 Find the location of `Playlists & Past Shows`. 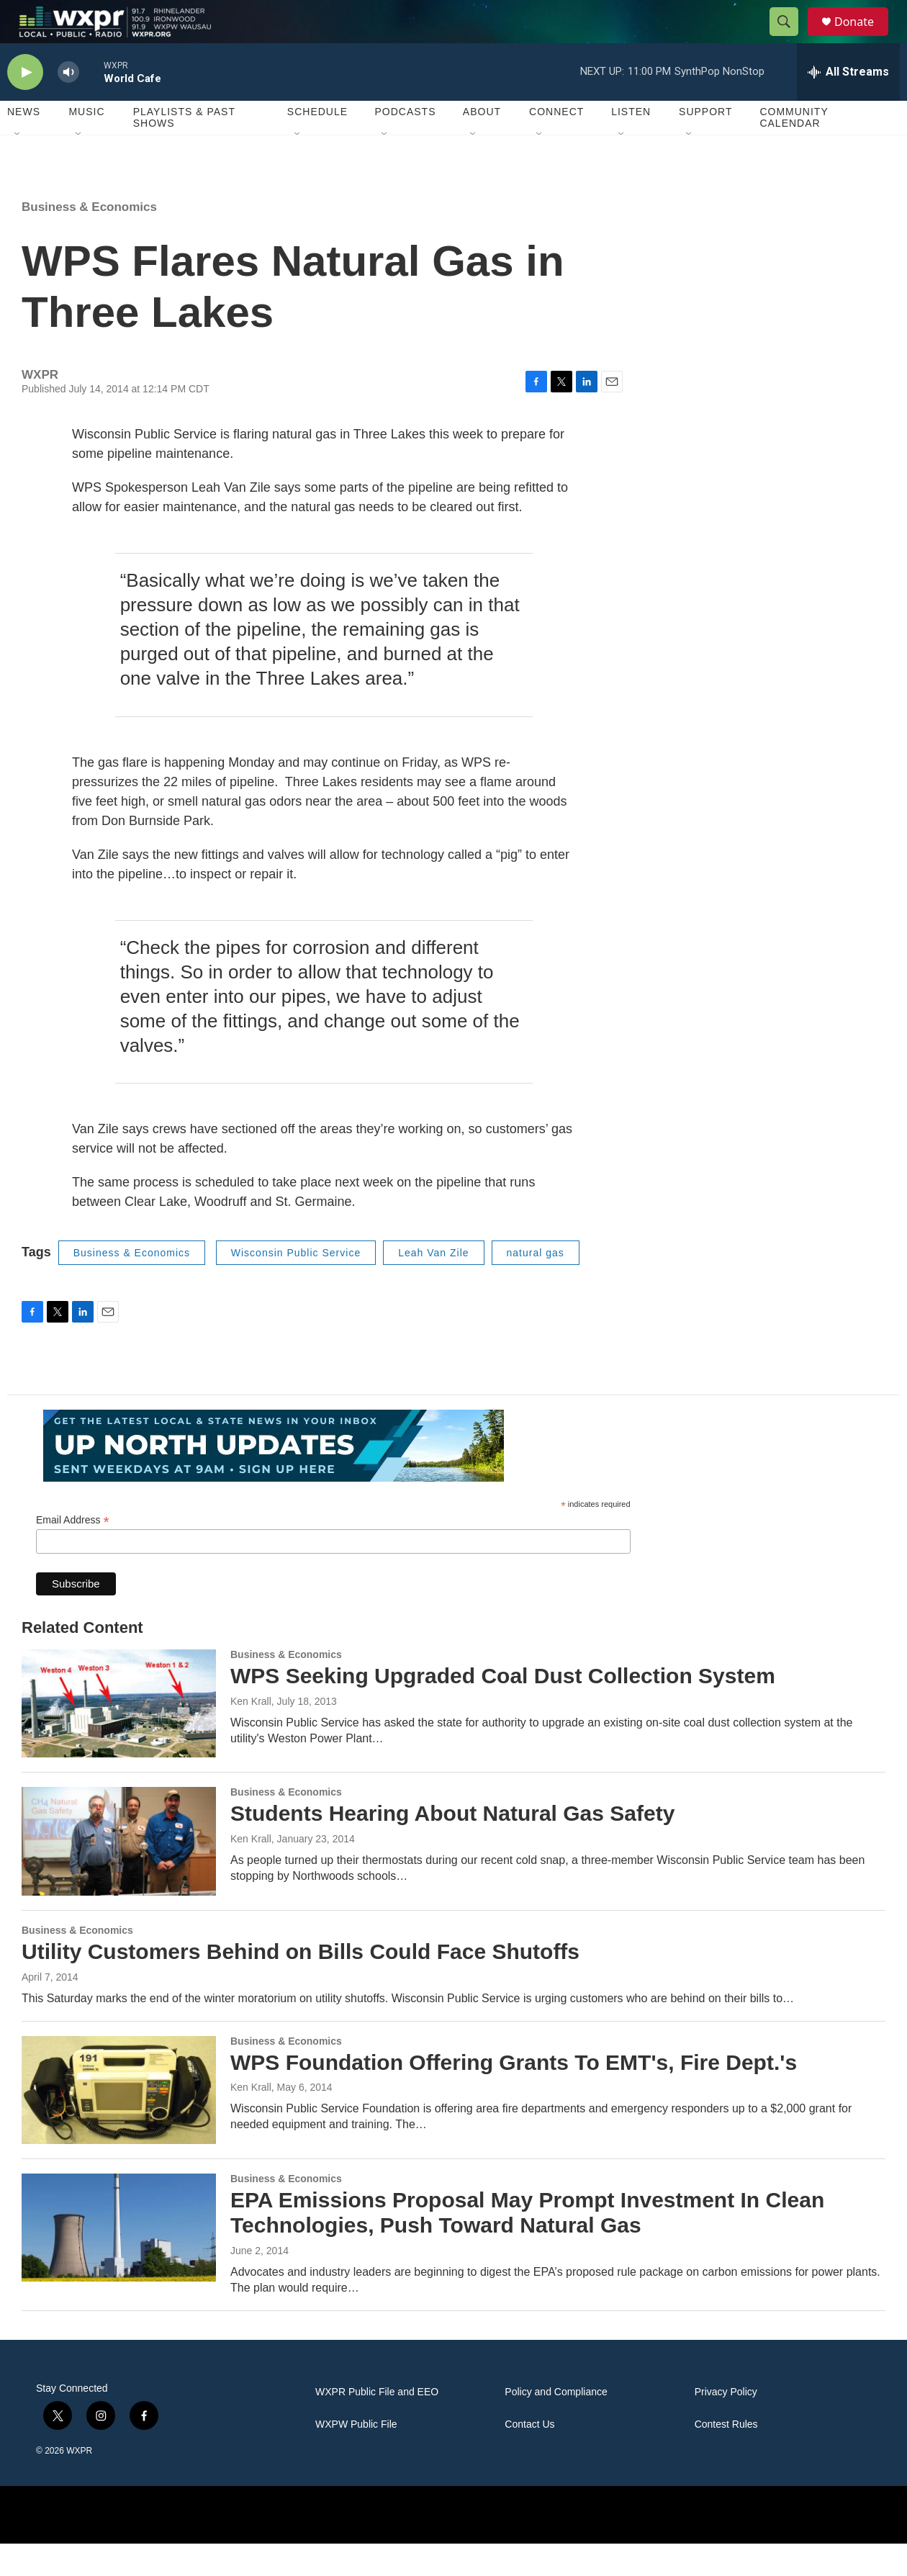

Playlists & Past Shows is located at coordinates (184, 149).